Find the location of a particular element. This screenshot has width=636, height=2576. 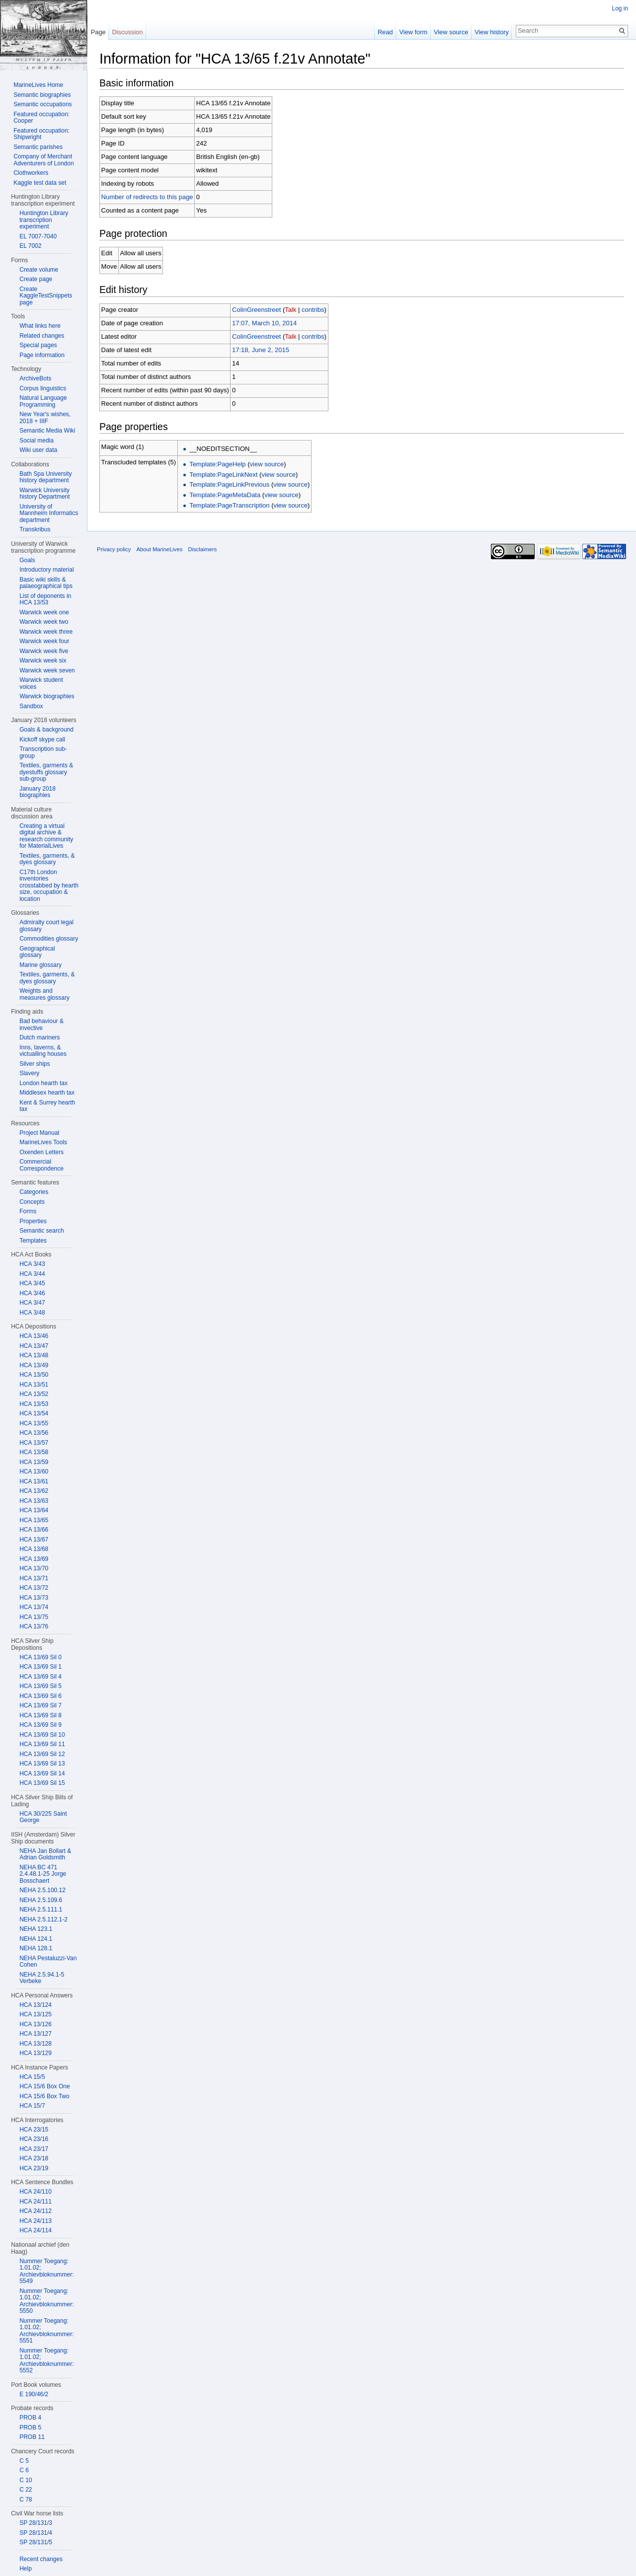

Template:PageLinkNext is located at coordinates (224, 474).